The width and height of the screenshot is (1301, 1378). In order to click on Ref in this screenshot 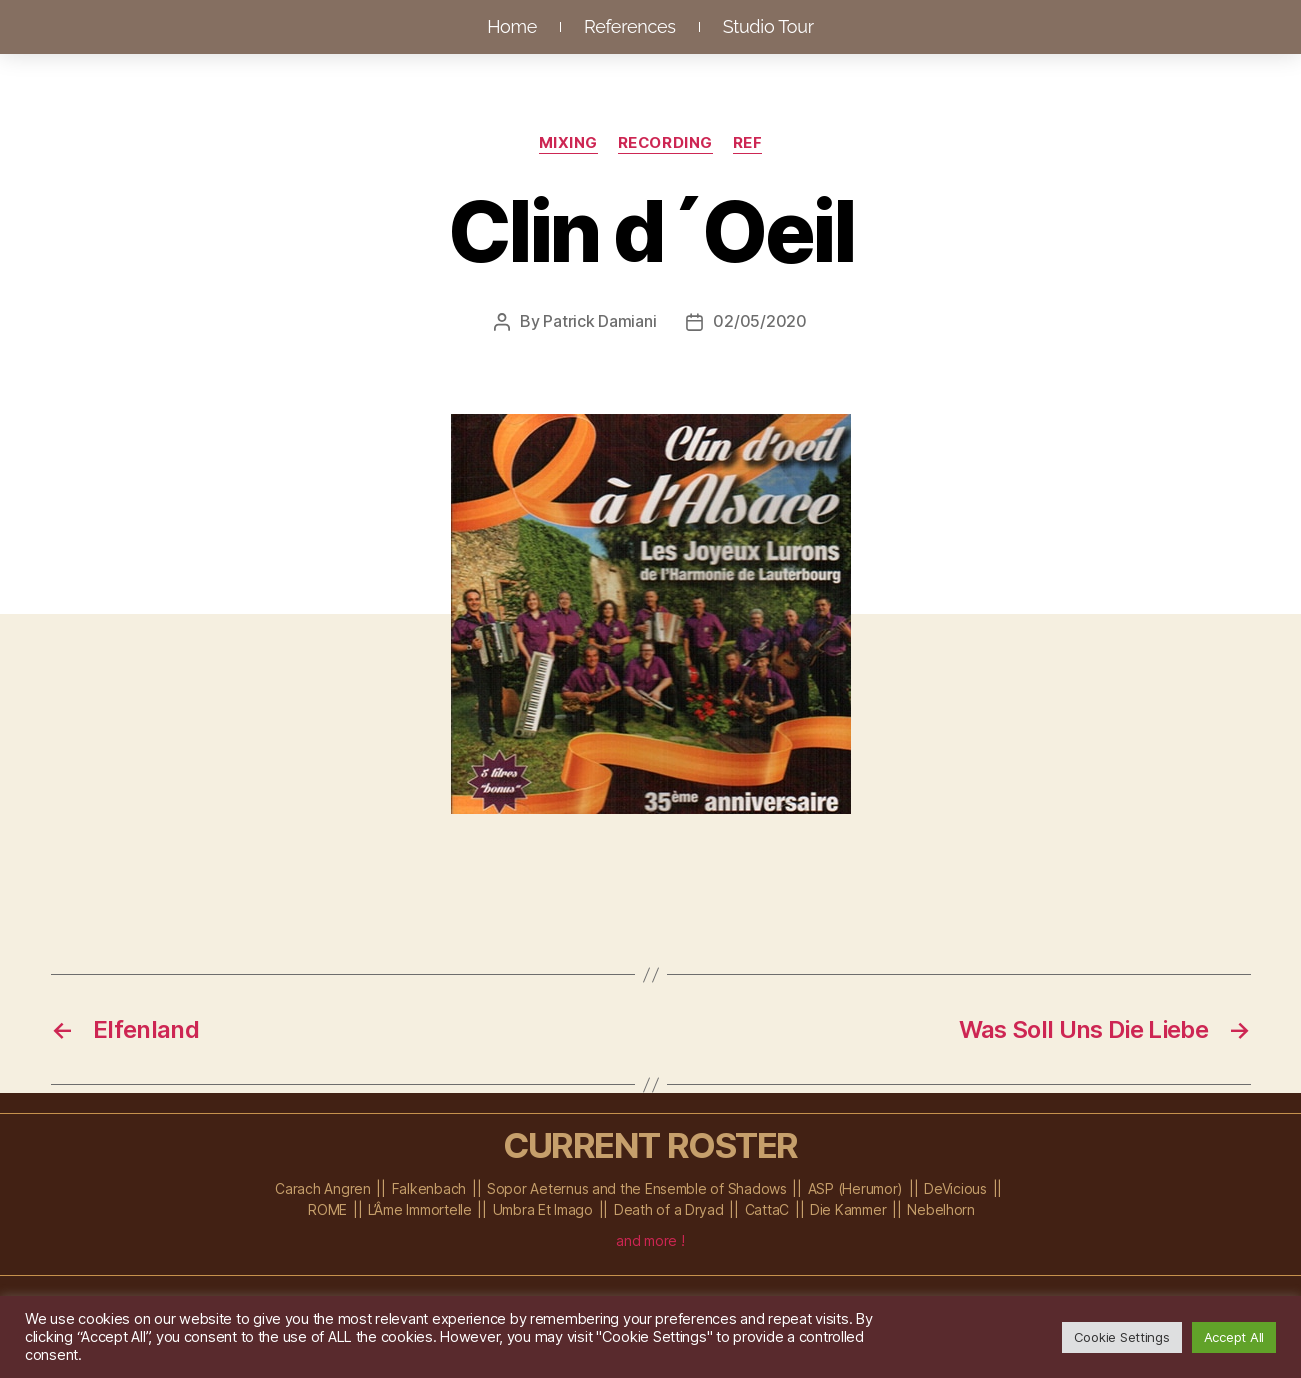, I will do `click(748, 143)`.